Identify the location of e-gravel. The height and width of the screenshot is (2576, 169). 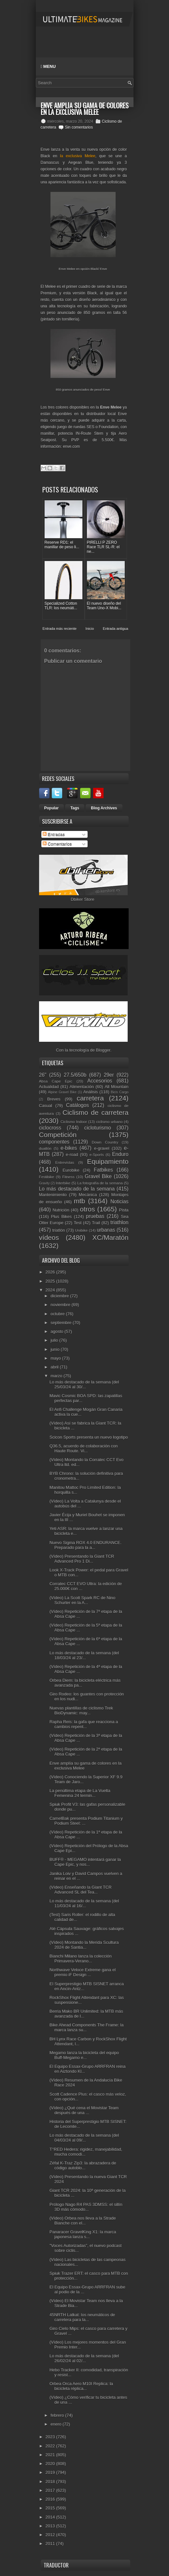
(101, 1148).